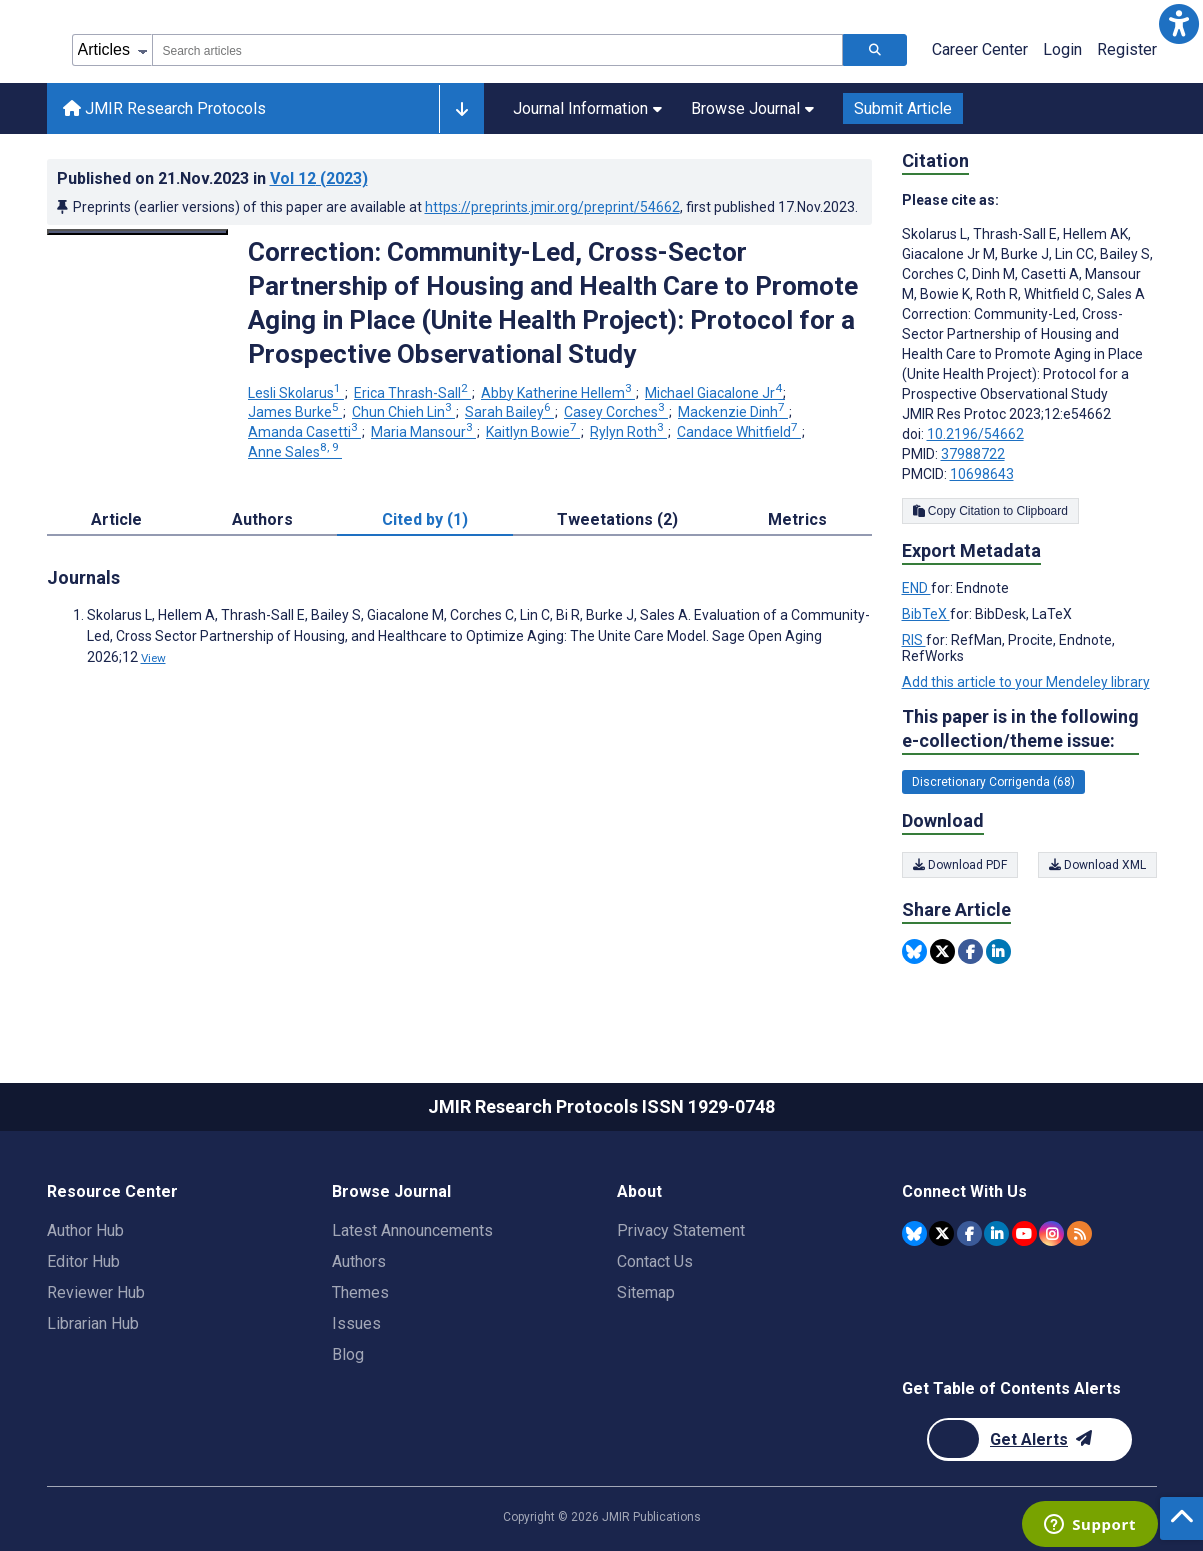 This screenshot has height=1551, width=1203. I want to click on Blog, so click(348, 1354).